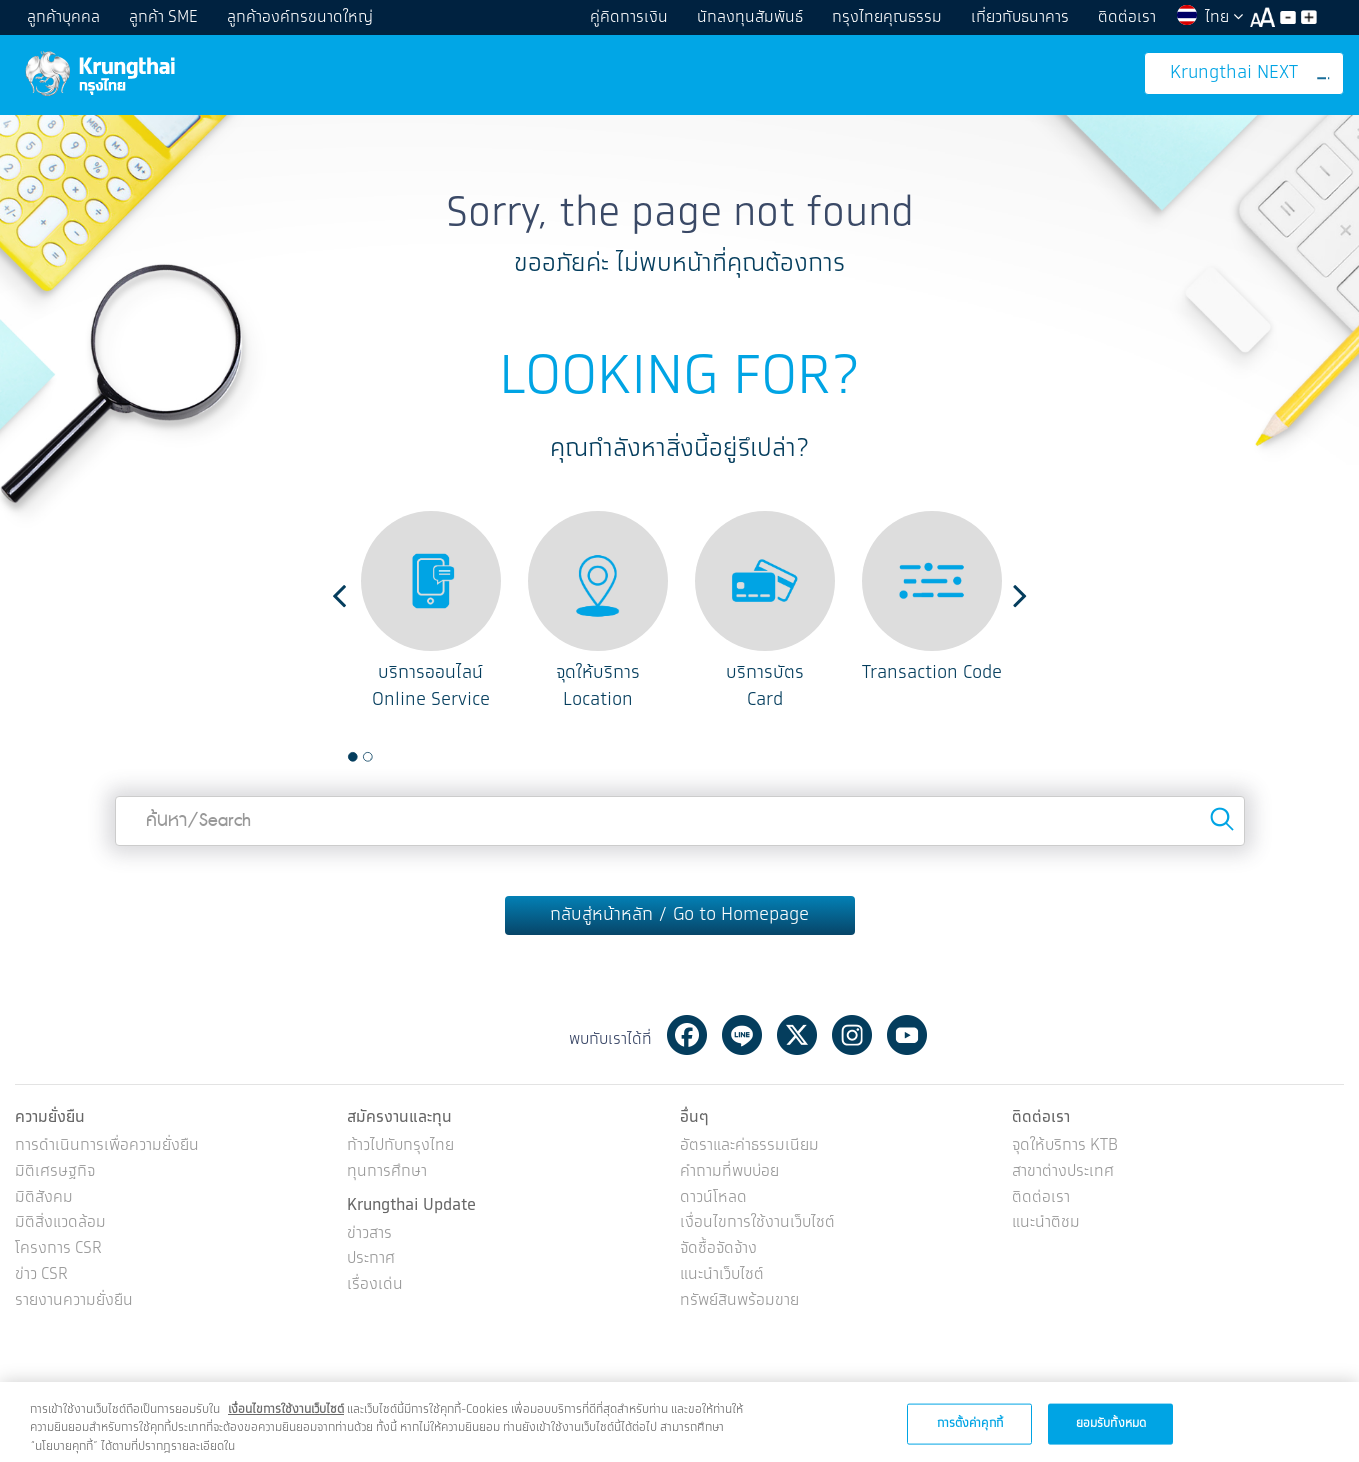 The width and height of the screenshot is (1359, 1462). Describe the element at coordinates (368, 757) in the screenshot. I see `2 [button]` at that location.